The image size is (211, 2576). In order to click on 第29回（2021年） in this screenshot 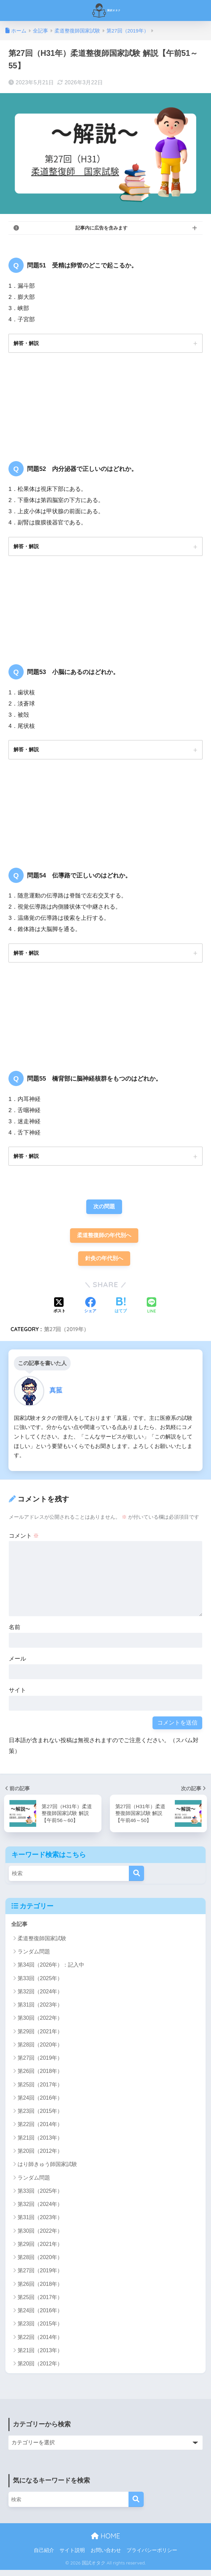, I will do `click(40, 2037)`.